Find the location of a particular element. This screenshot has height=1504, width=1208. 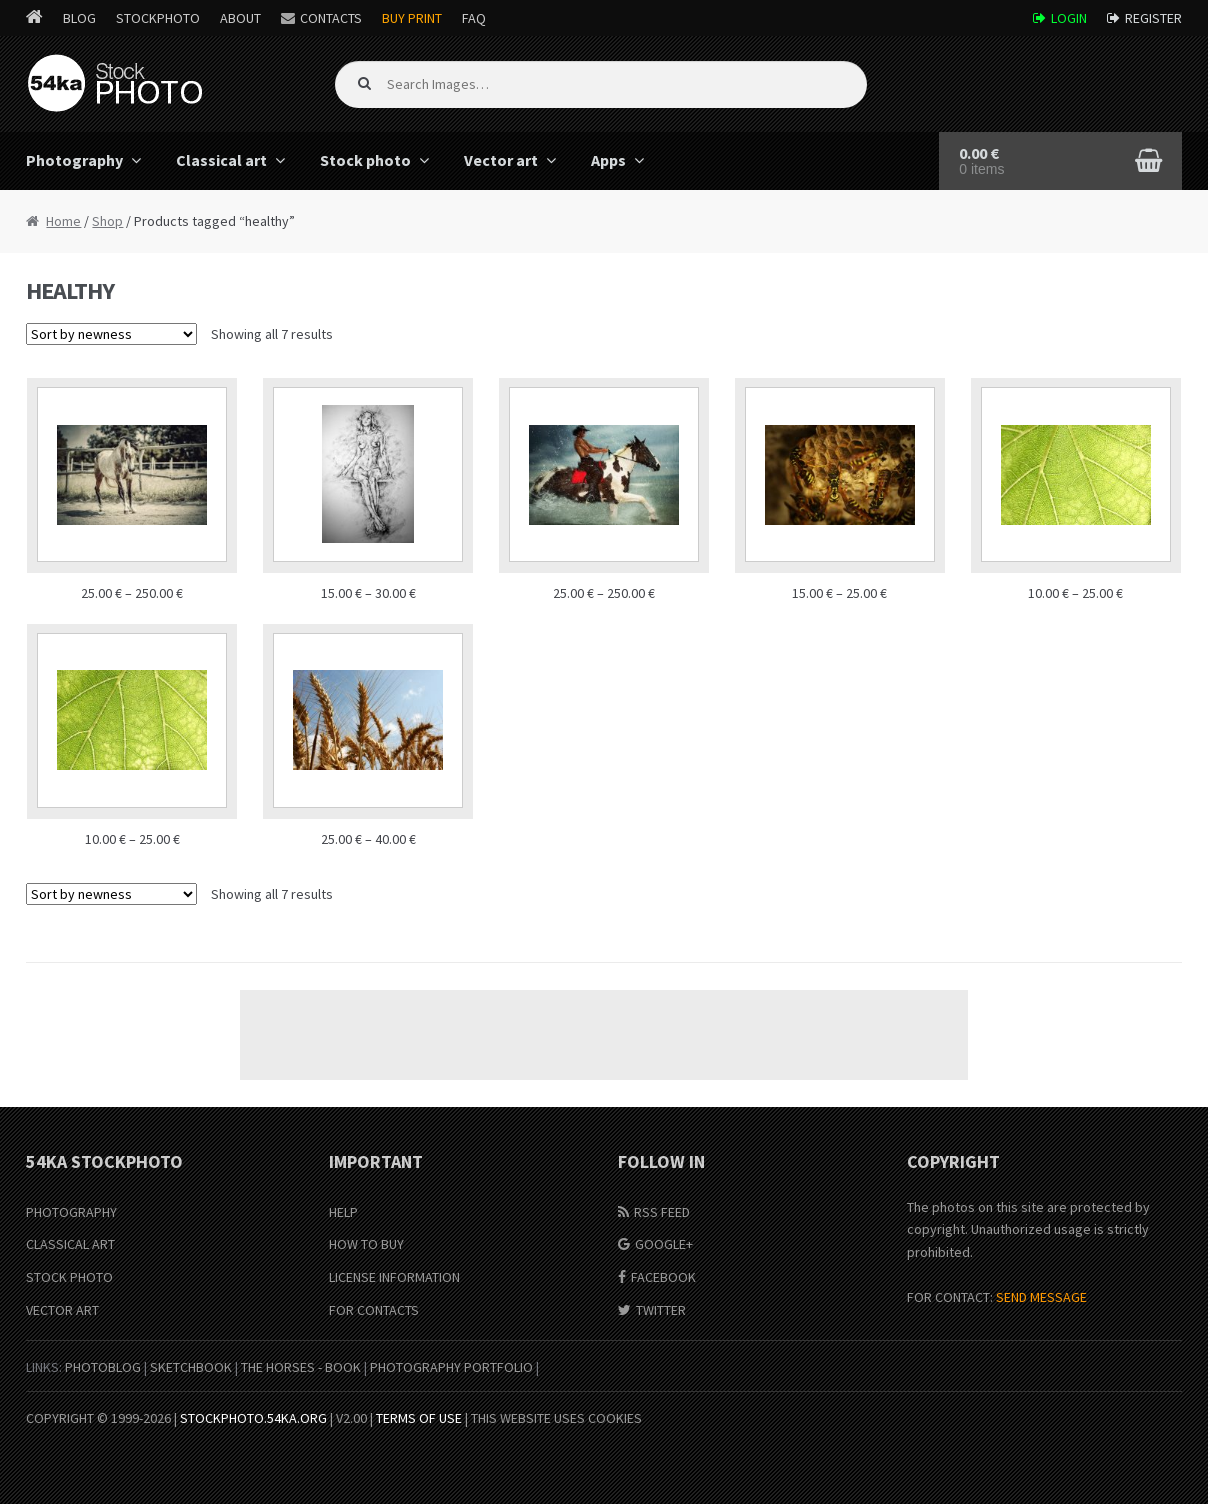

Buy Print is located at coordinates (412, 18).